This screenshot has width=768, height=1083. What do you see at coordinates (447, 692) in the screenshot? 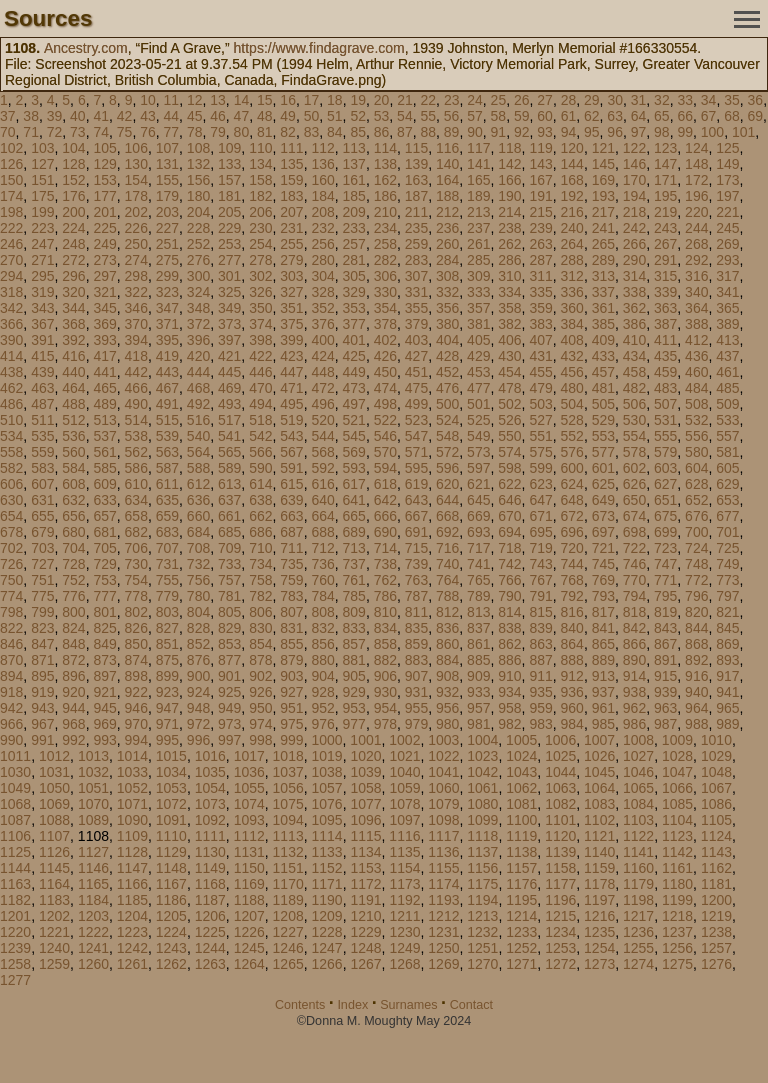
I see `932` at bounding box center [447, 692].